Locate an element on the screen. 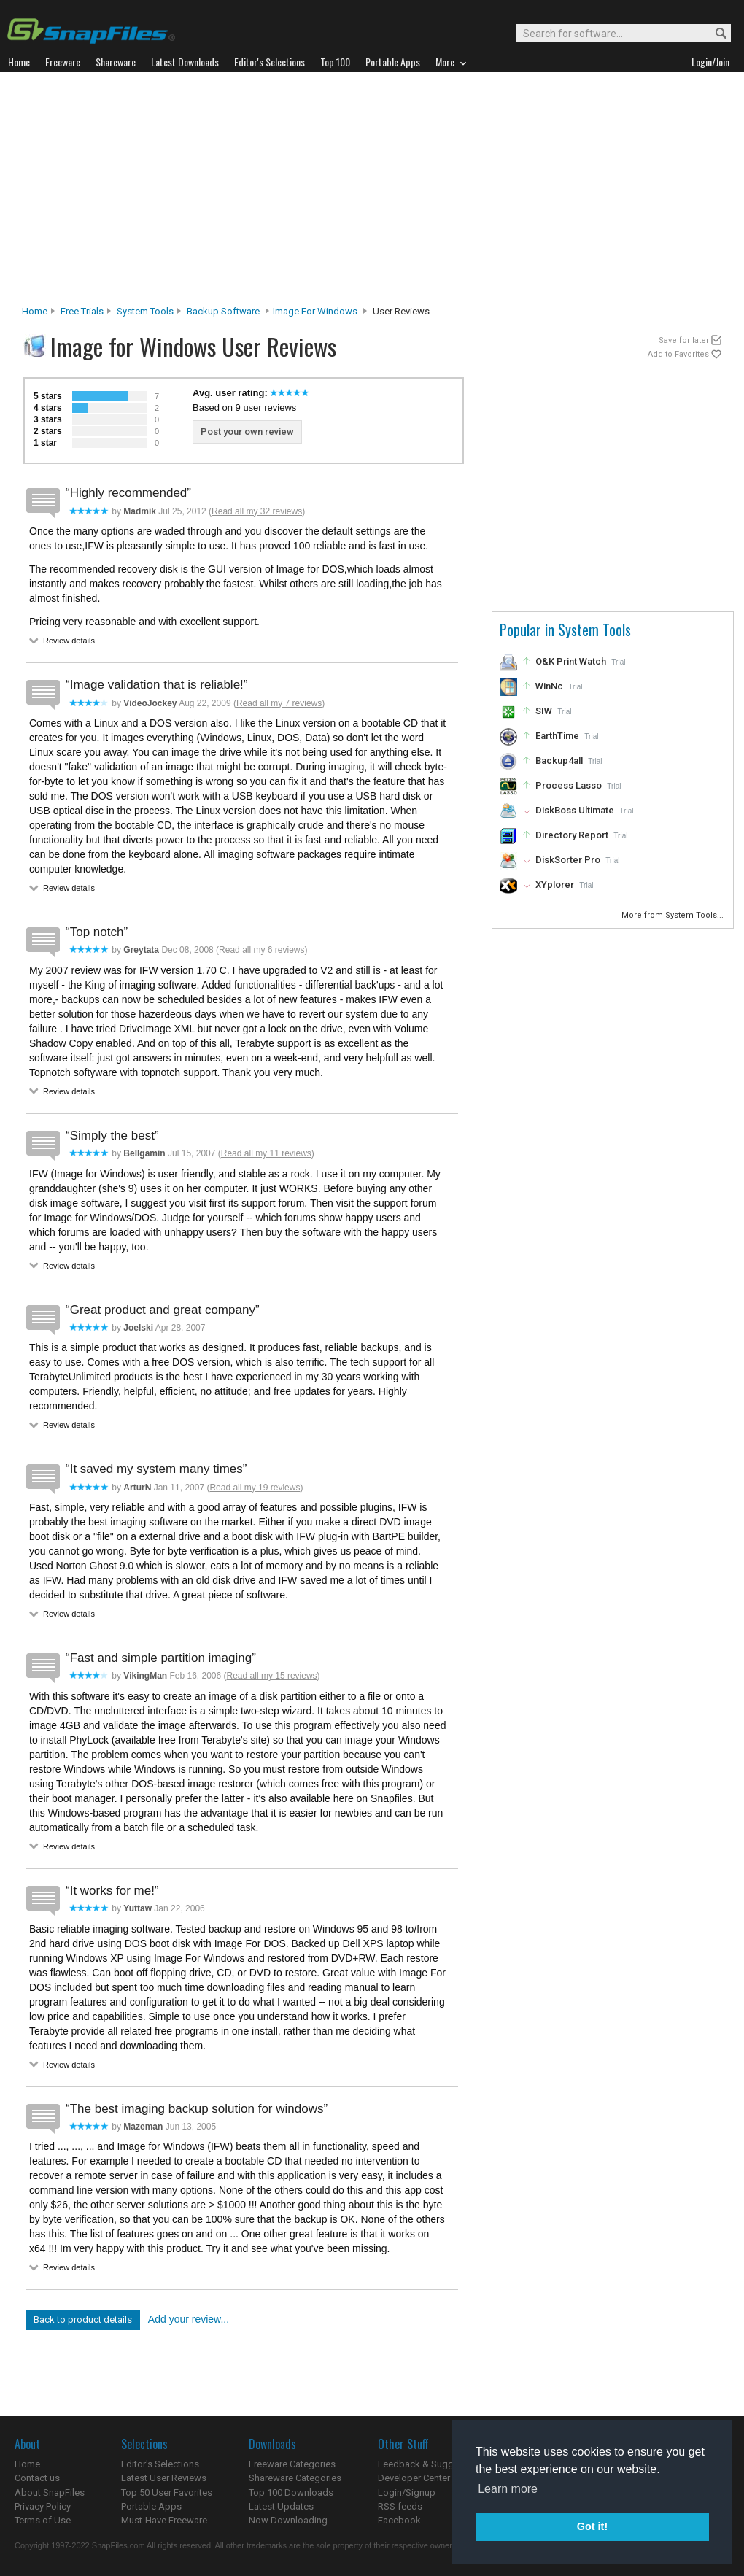  Terms of Use is located at coordinates (43, 2520).